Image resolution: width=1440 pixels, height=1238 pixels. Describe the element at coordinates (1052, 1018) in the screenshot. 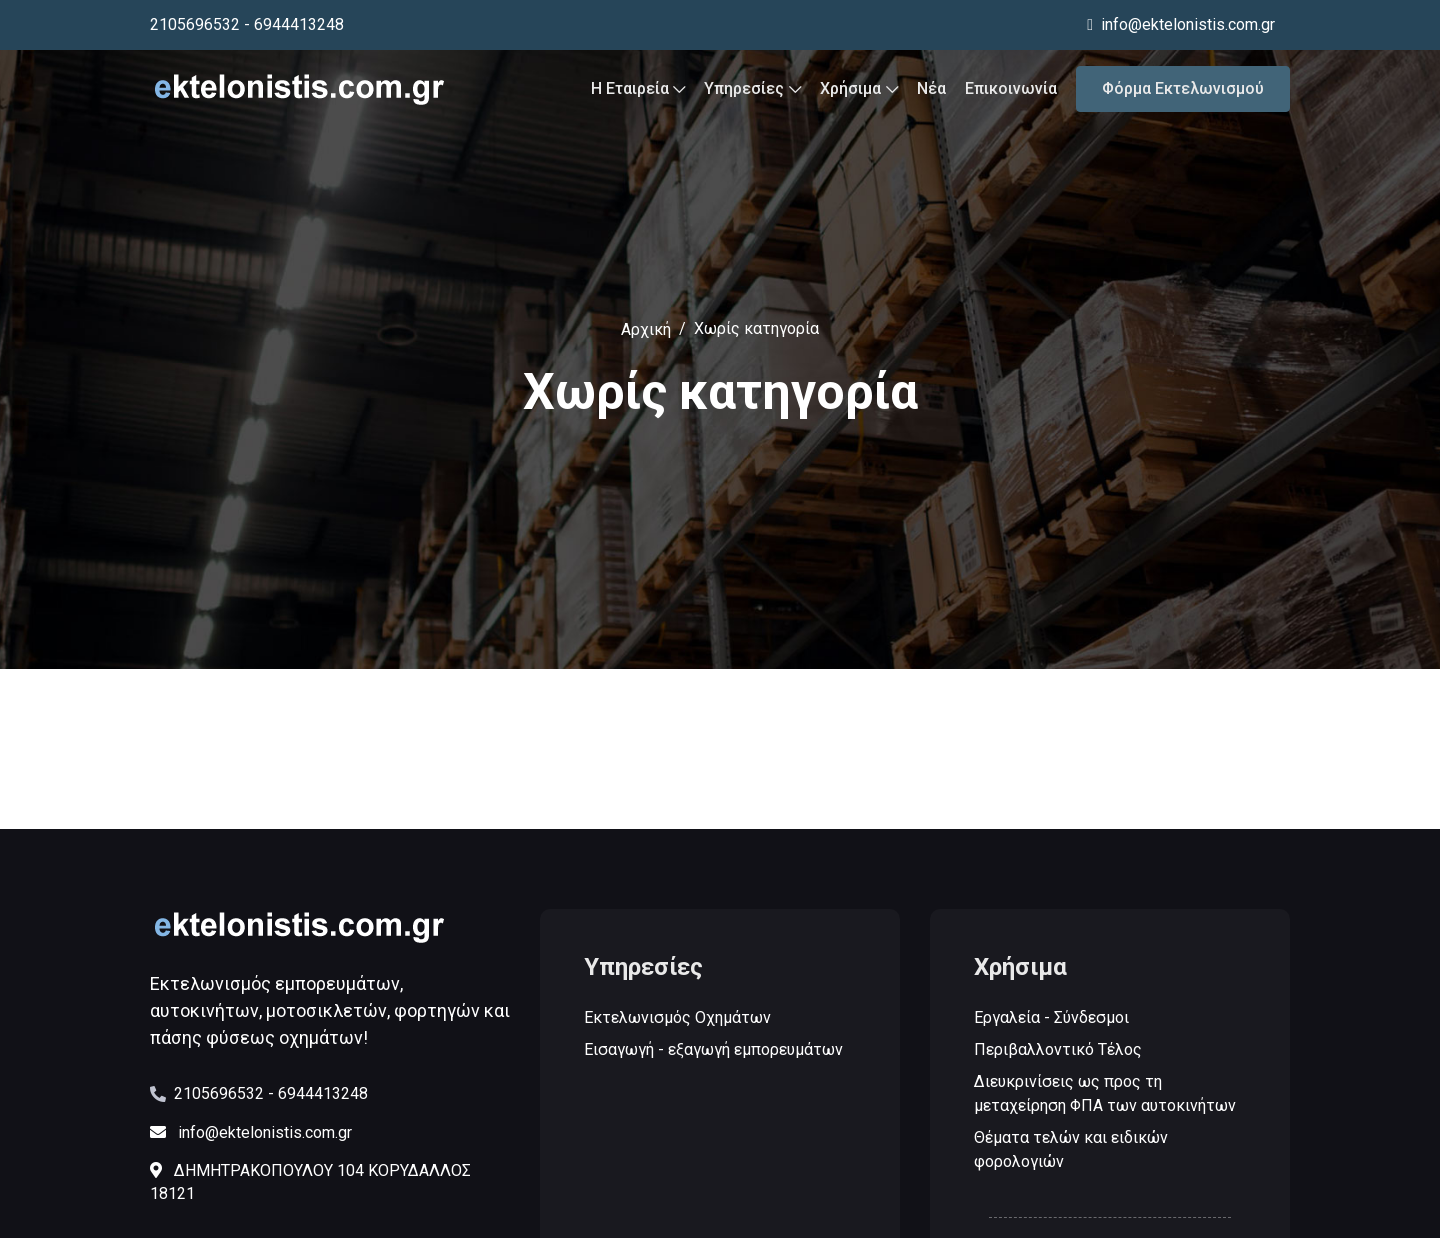

I see `Εργαλεία - Σύνδεσμοι` at that location.